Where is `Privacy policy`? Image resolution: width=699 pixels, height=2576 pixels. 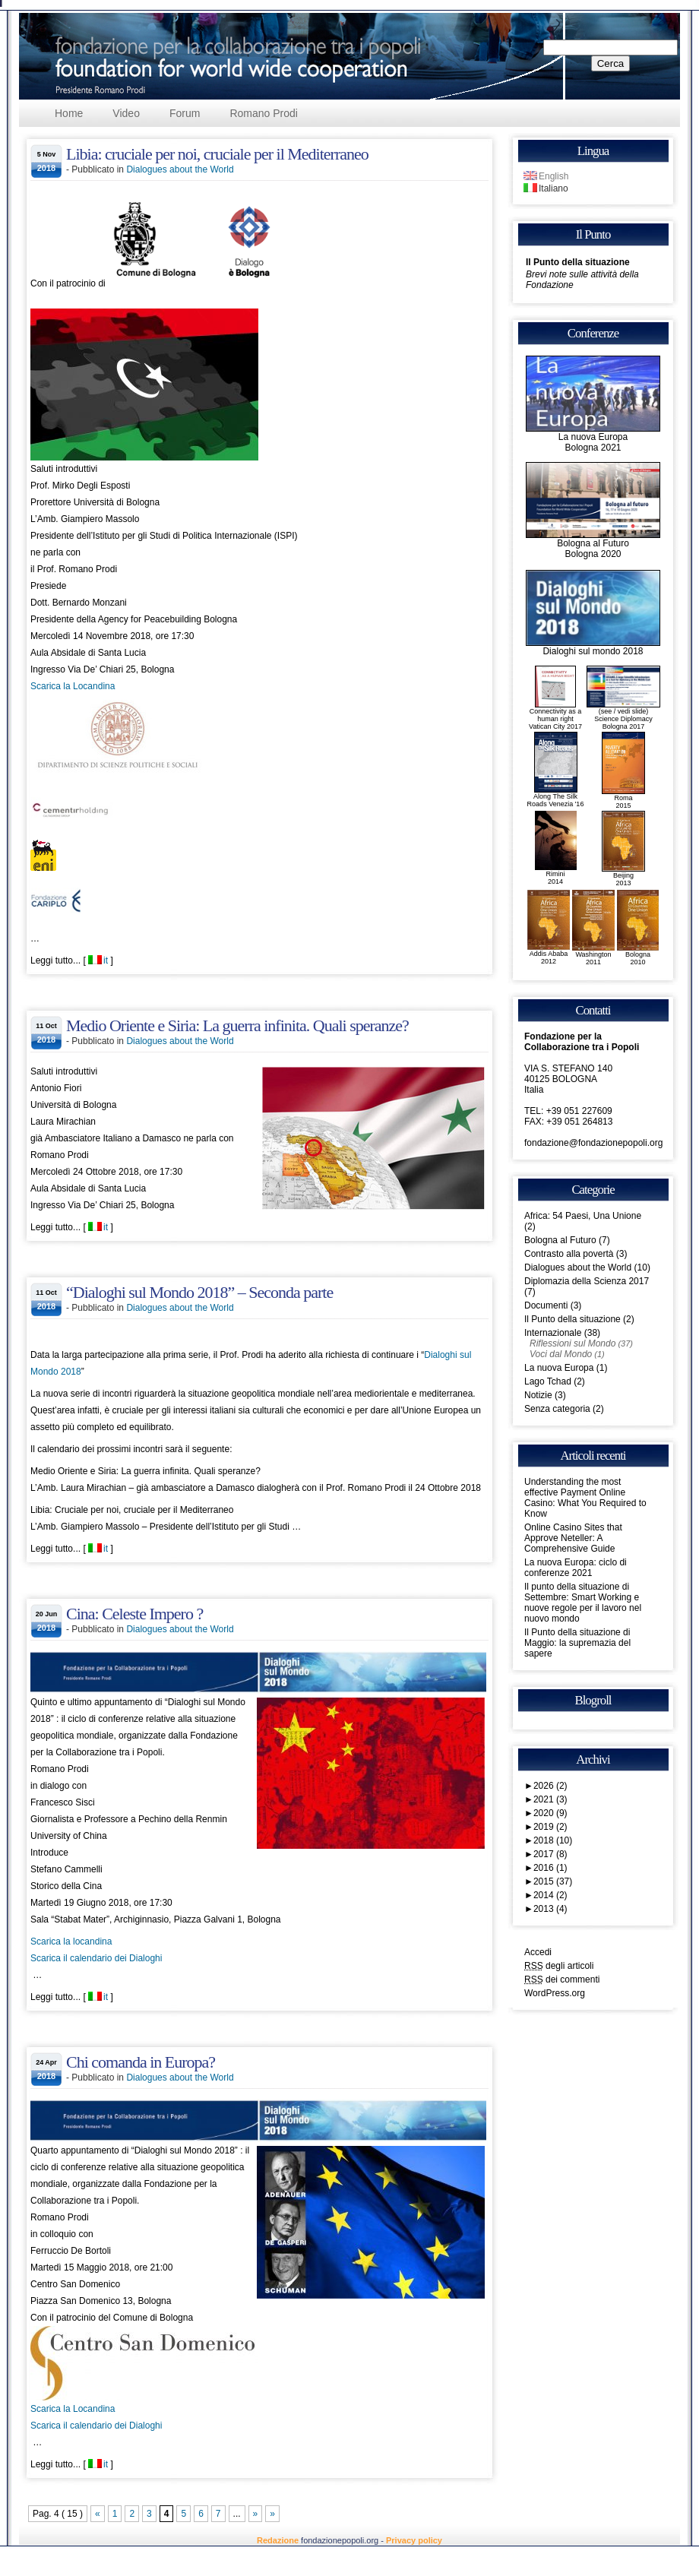 Privacy policy is located at coordinates (414, 2540).